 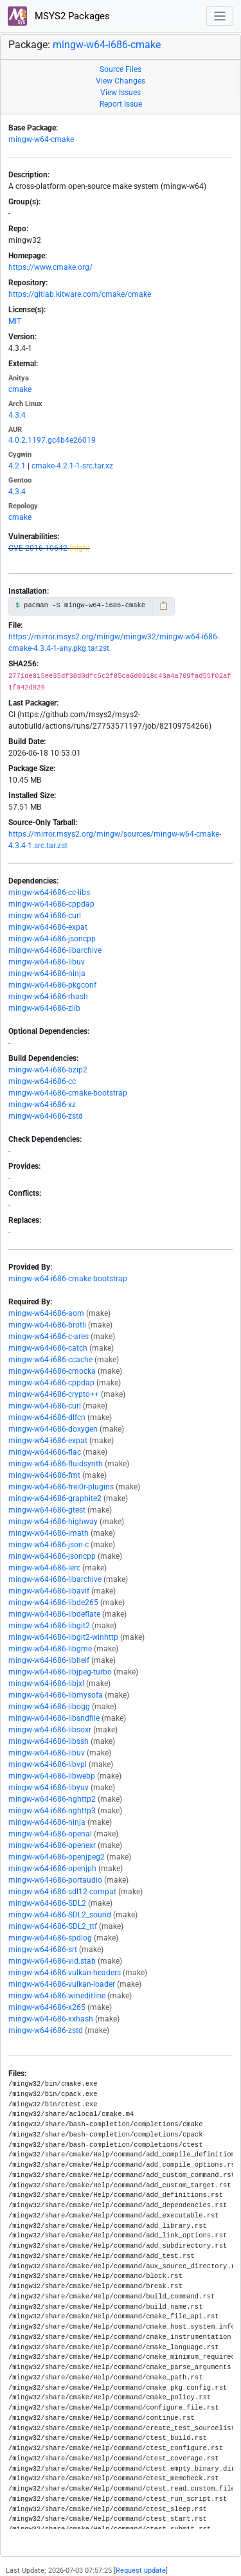 I want to click on mingw-w64-i686-libsndfile, so click(x=54, y=1718).